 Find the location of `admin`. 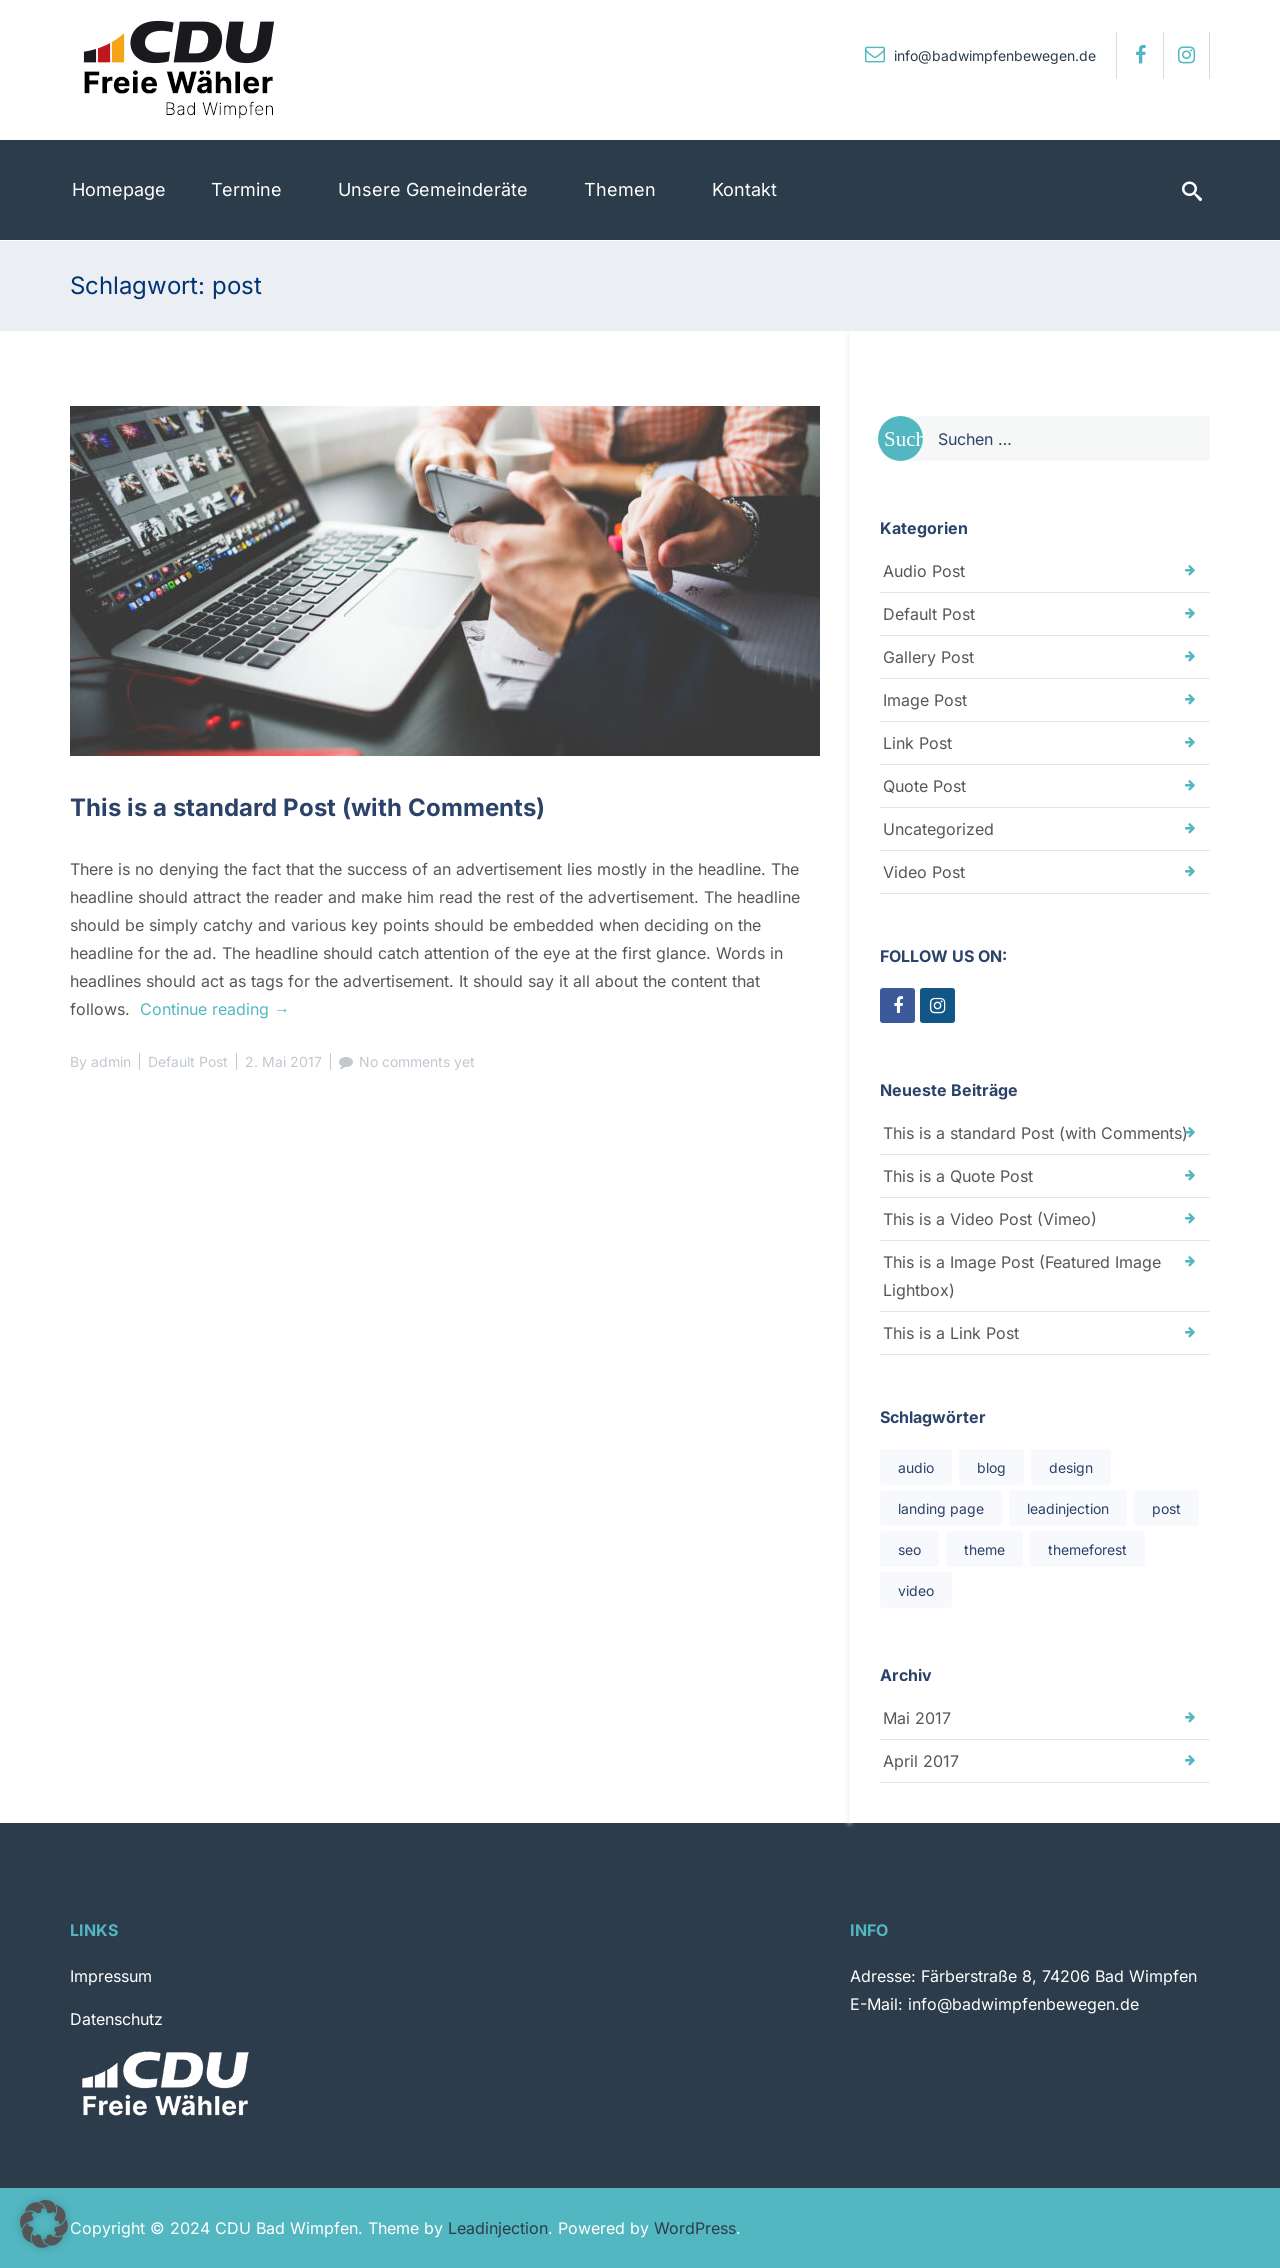

admin is located at coordinates (111, 1061).